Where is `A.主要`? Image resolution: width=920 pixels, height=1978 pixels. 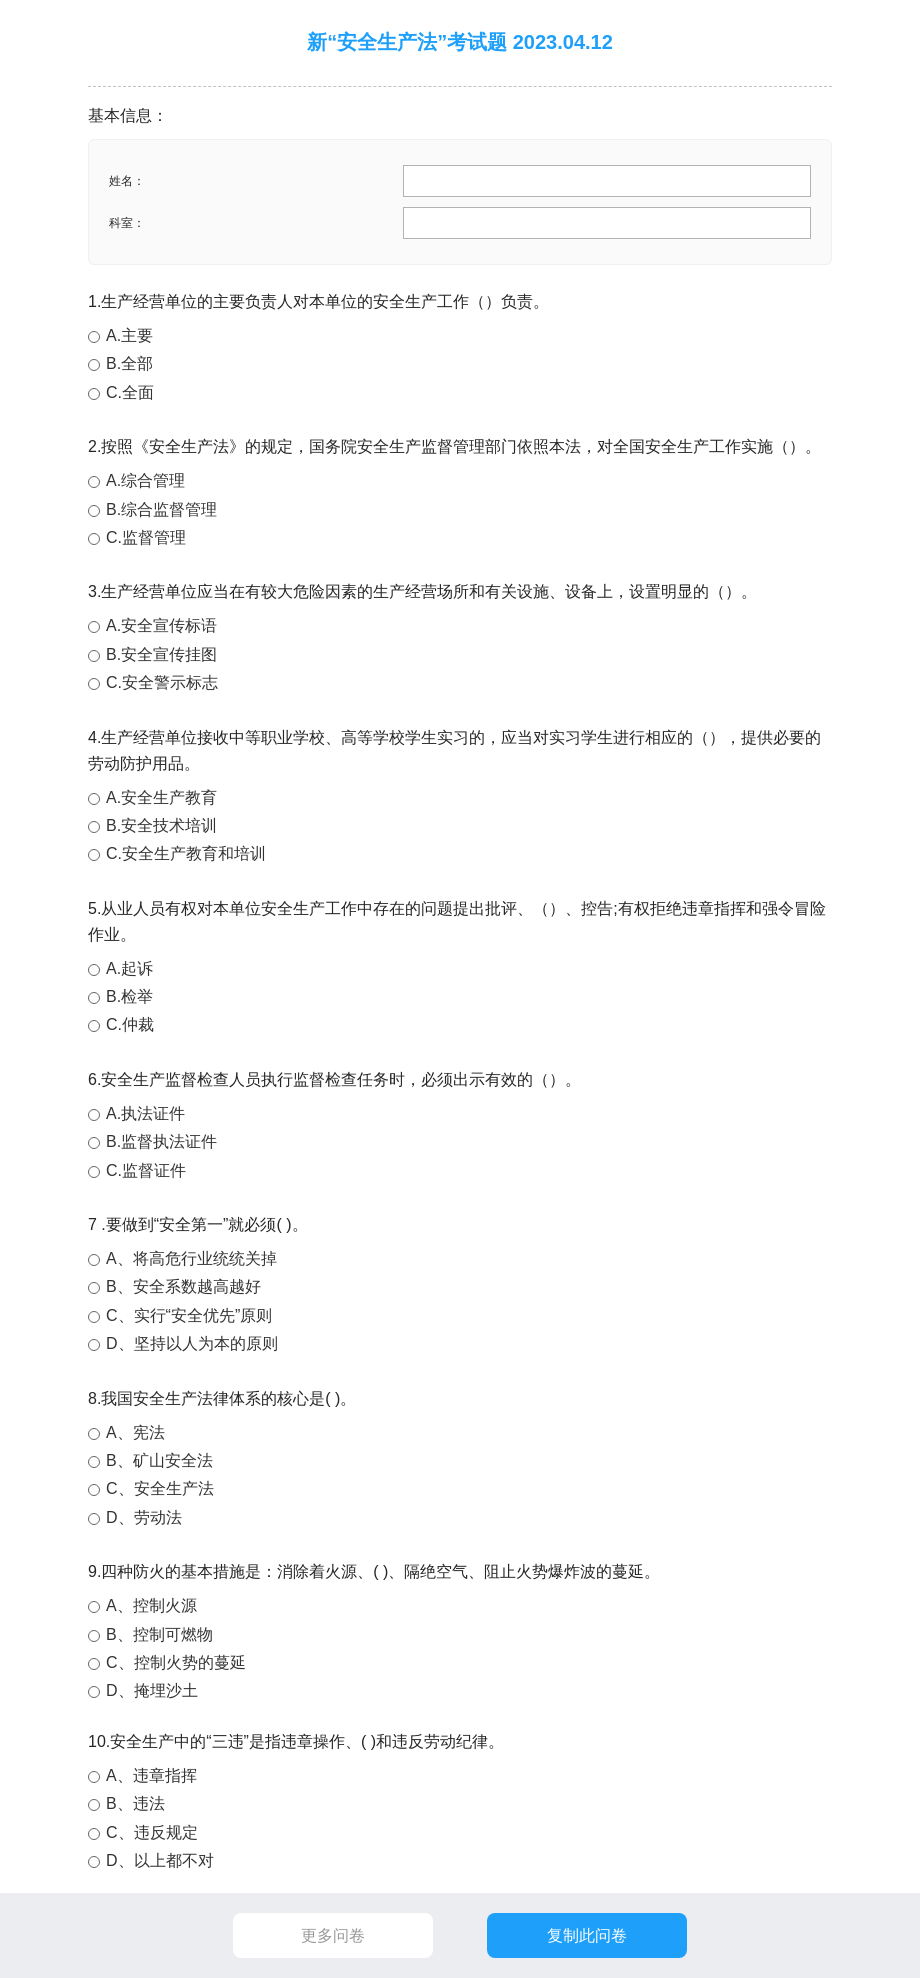
A.主要 is located at coordinates (129, 335).